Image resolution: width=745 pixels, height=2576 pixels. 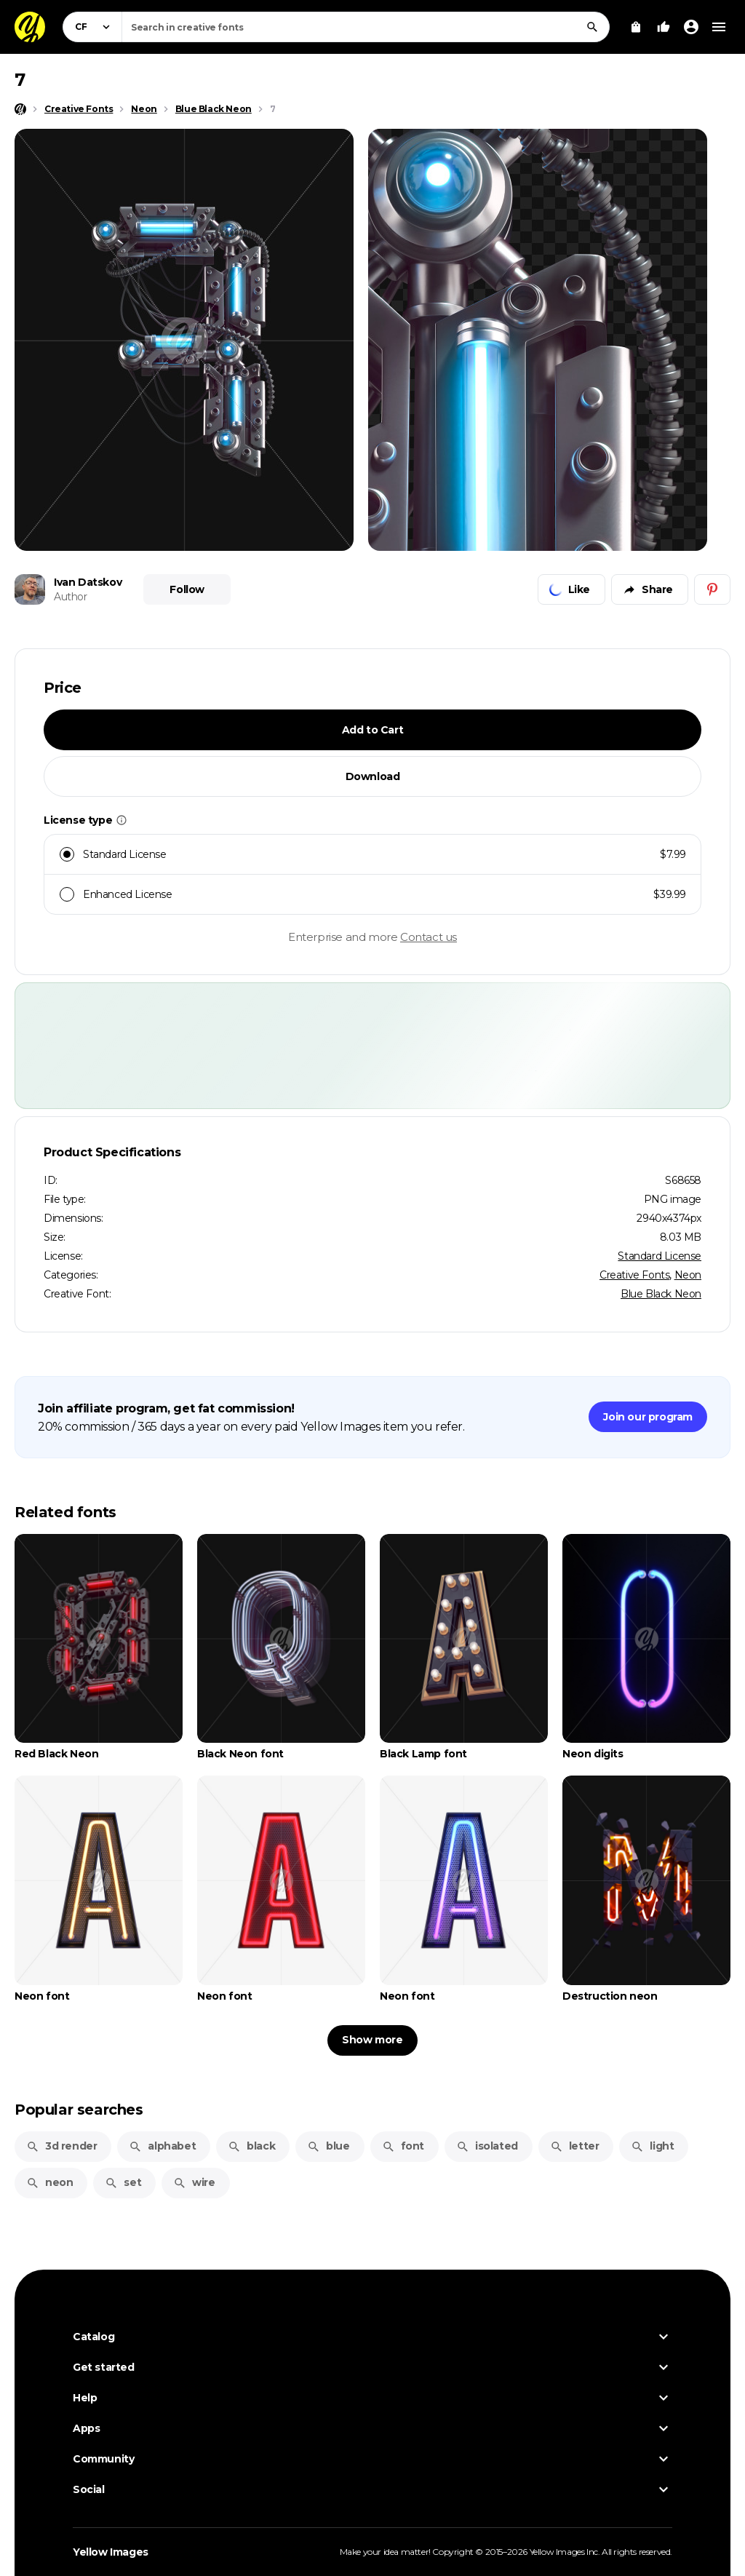 I want to click on light, so click(x=652, y=2145).